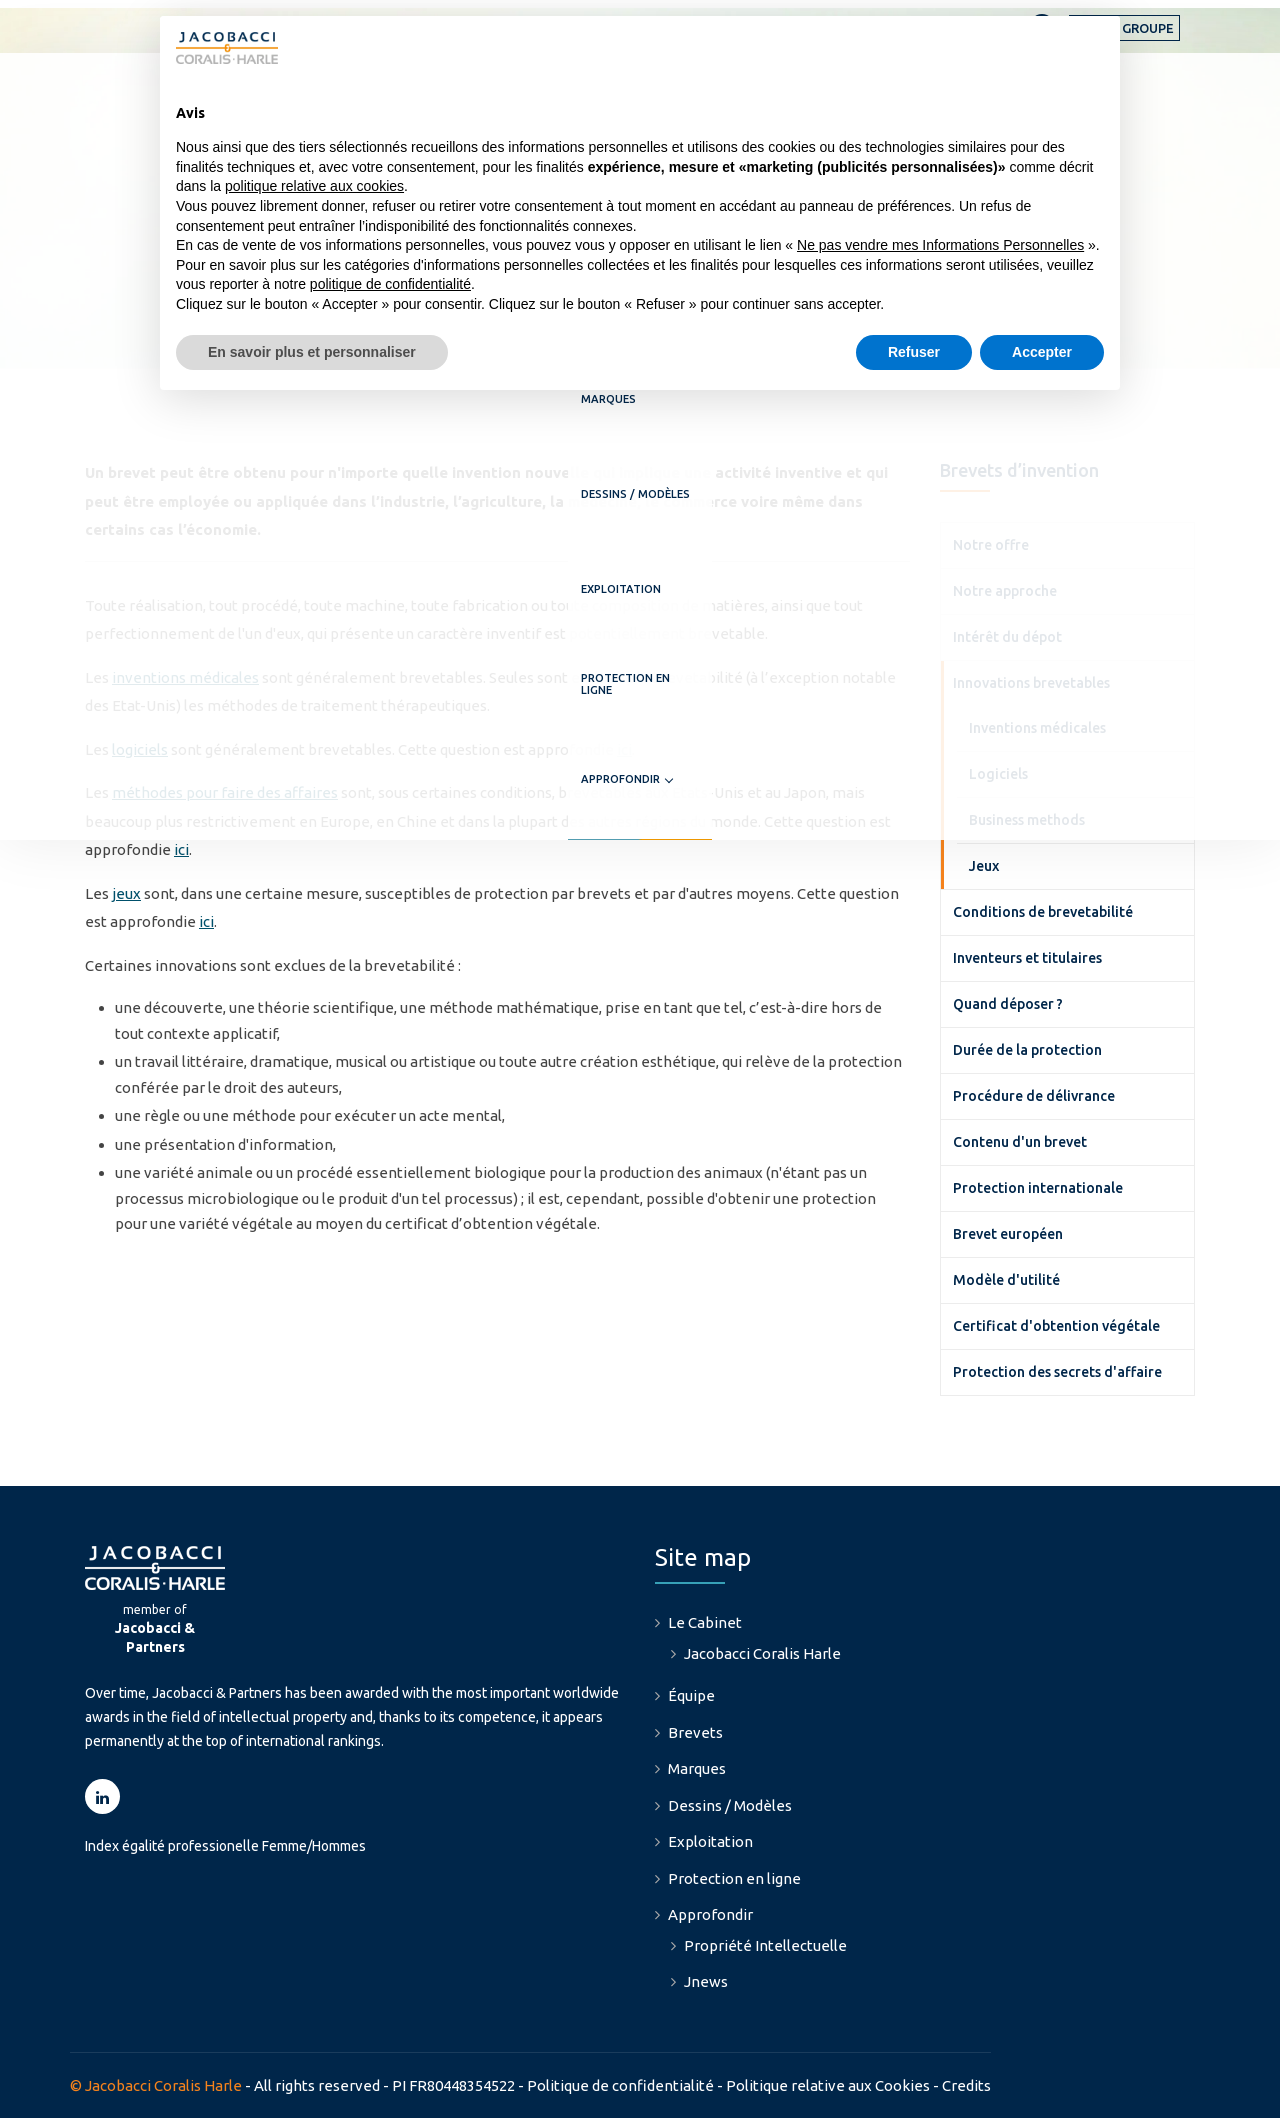 The width and height of the screenshot is (1280, 2118). What do you see at coordinates (1006, 1280) in the screenshot?
I see `Modèle d'utilité [menuitem]` at bounding box center [1006, 1280].